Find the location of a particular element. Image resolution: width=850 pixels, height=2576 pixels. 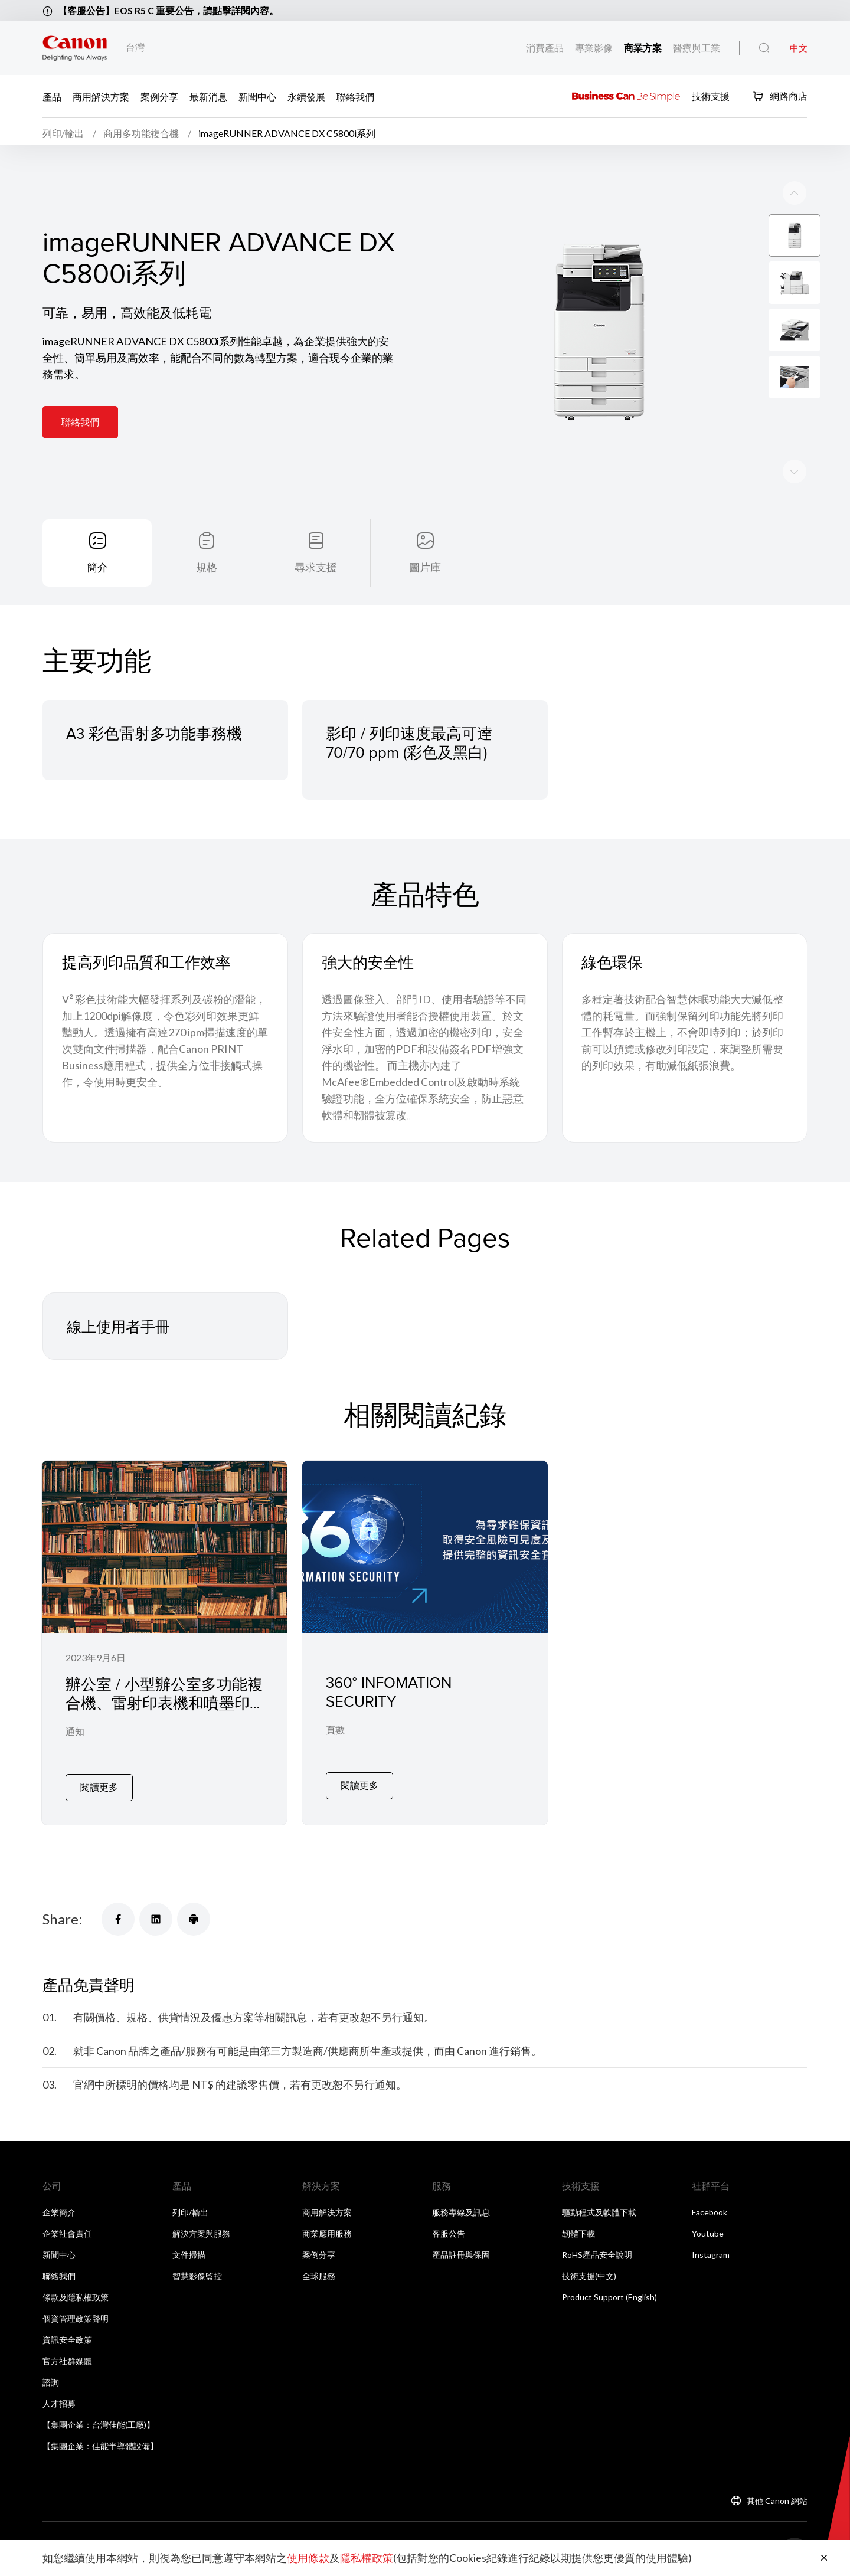

其他 Canon 網站 is located at coordinates (777, 2497).